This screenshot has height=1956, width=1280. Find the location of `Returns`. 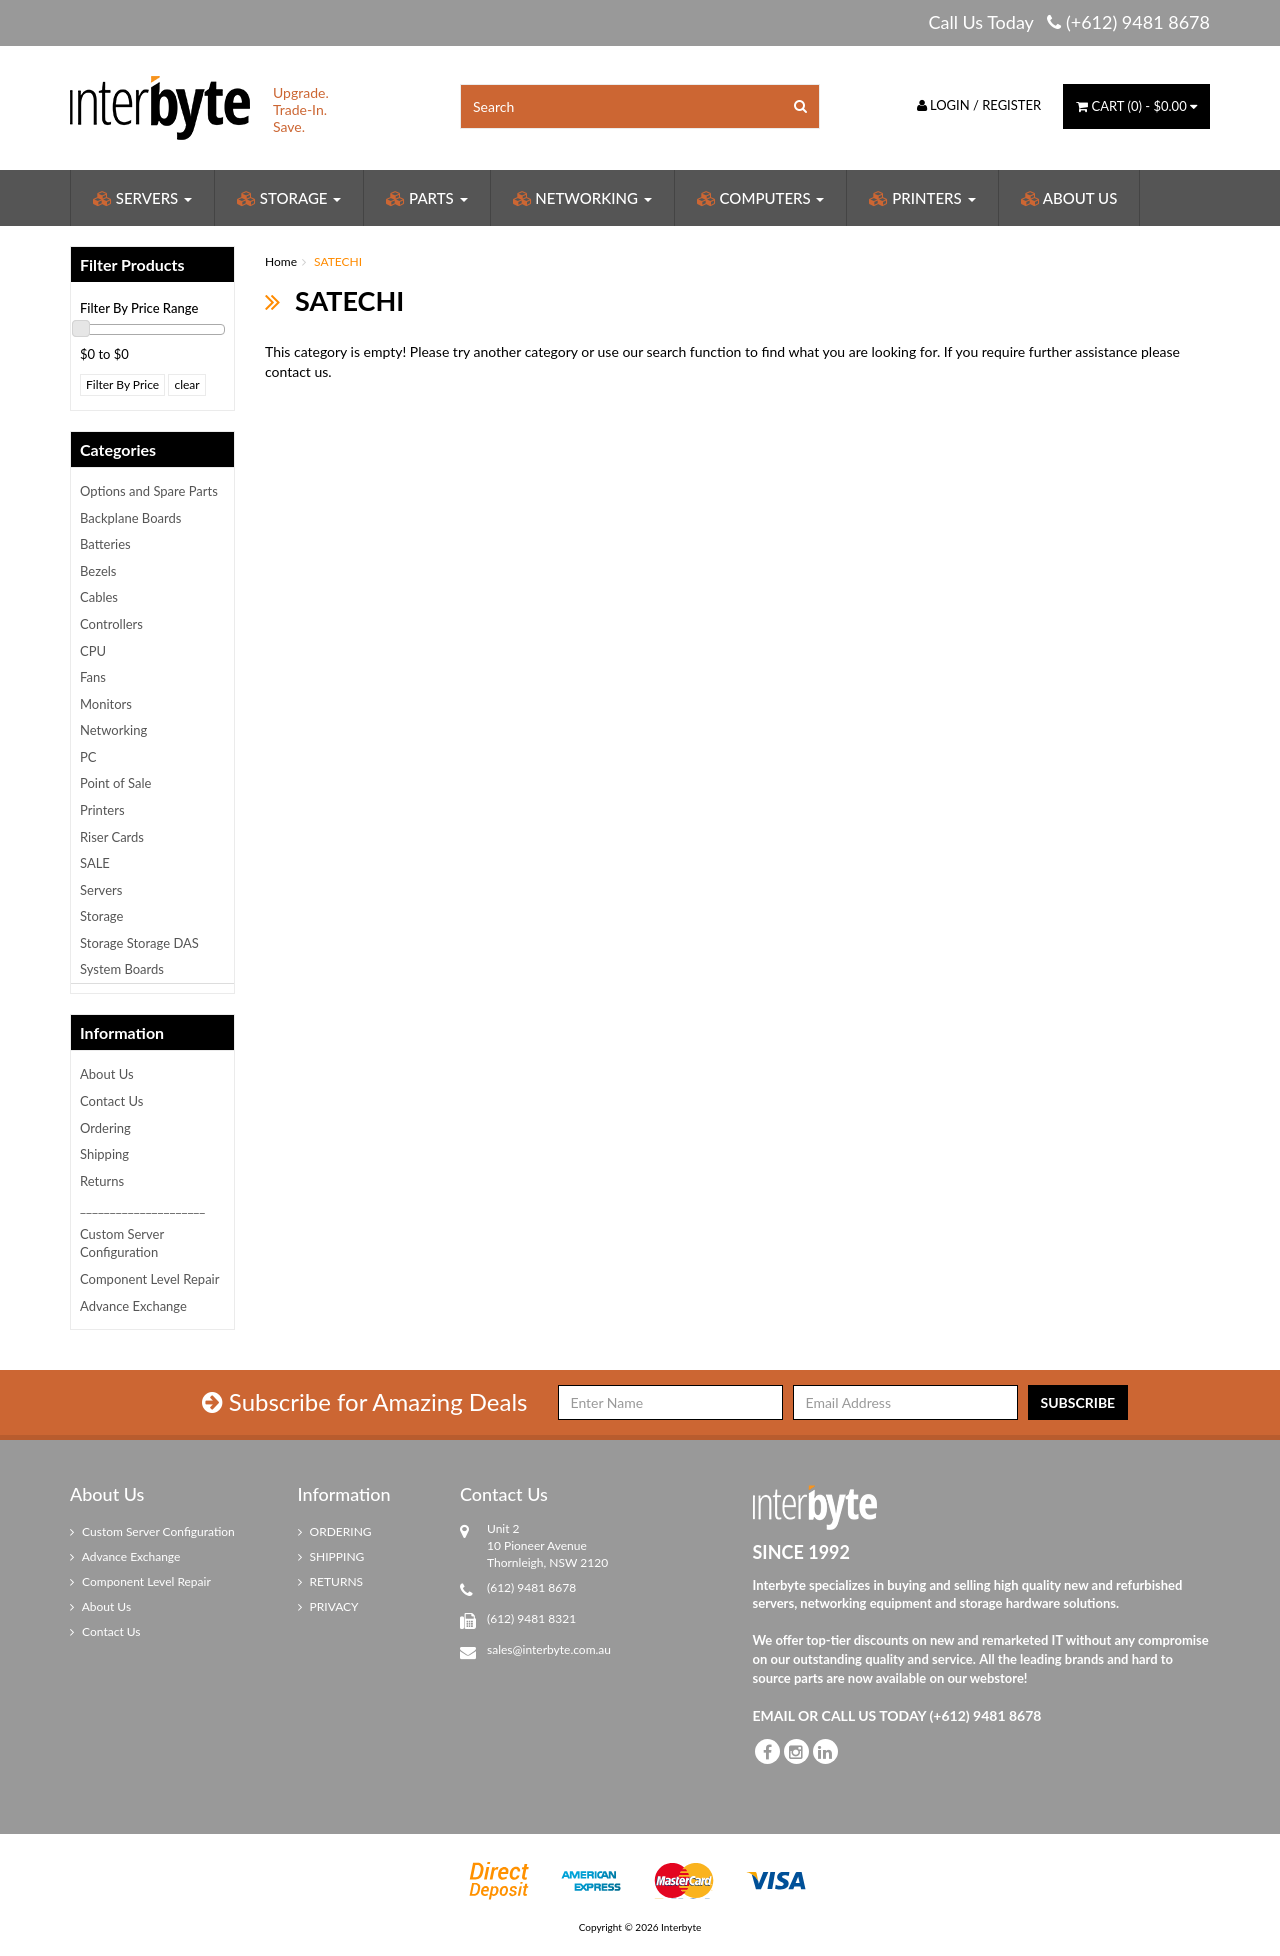

Returns is located at coordinates (102, 1181).